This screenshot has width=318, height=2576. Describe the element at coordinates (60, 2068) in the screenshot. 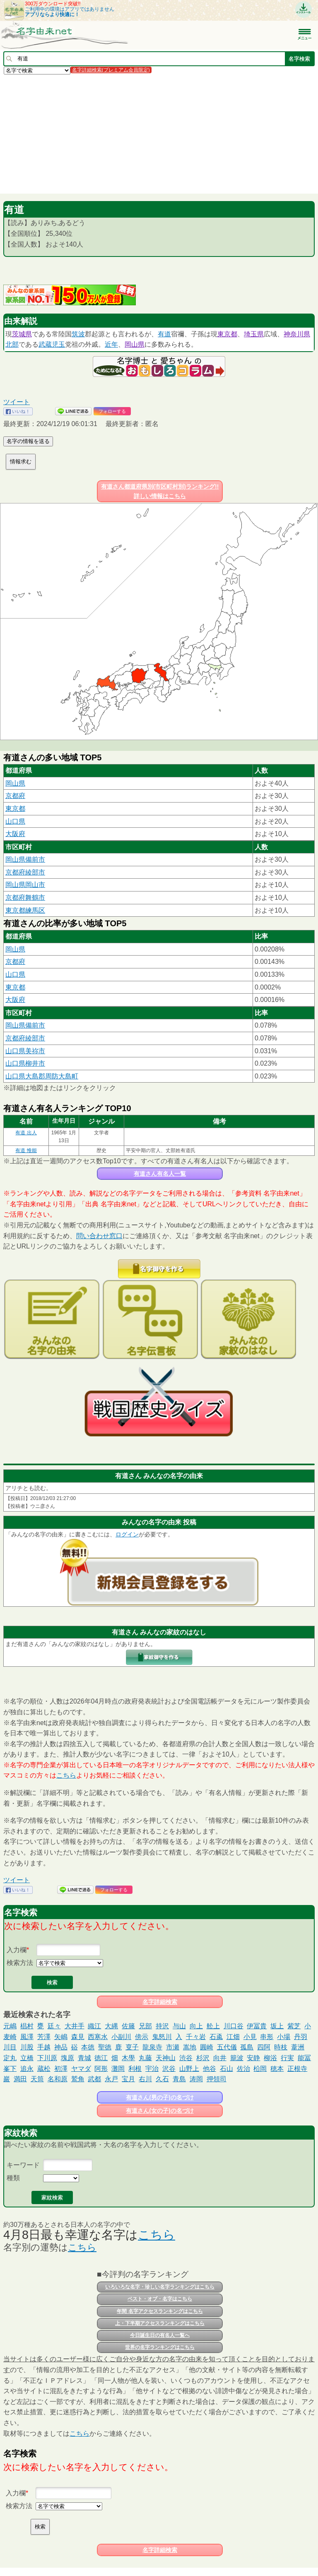

I see `初澤` at that location.